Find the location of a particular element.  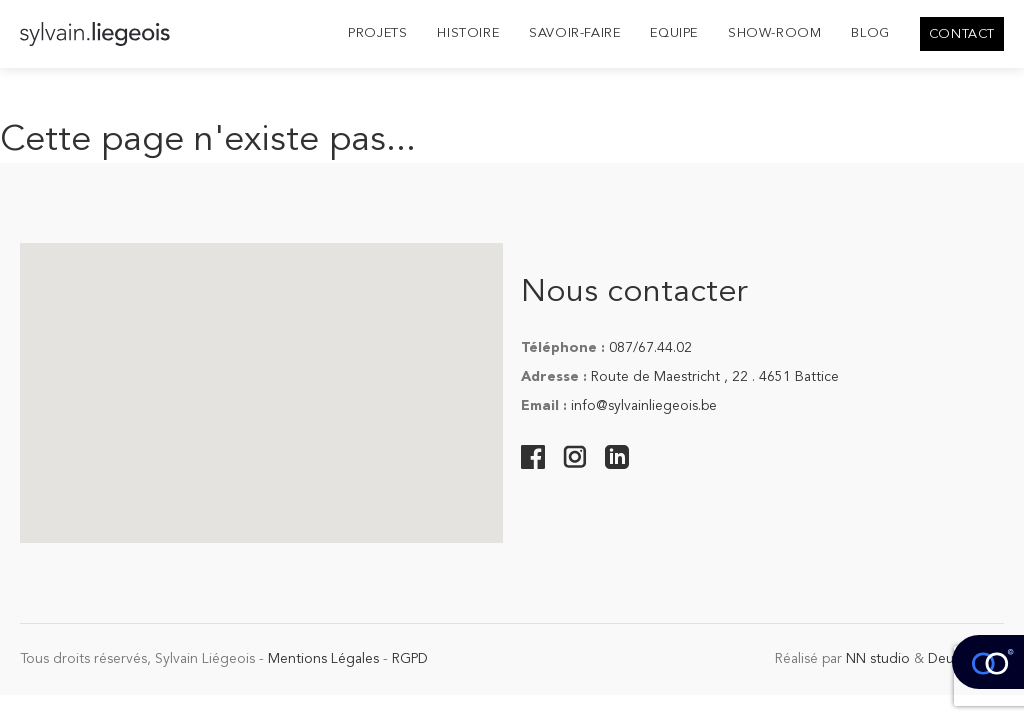

info@sylvainliegeois.be is located at coordinates (644, 406).